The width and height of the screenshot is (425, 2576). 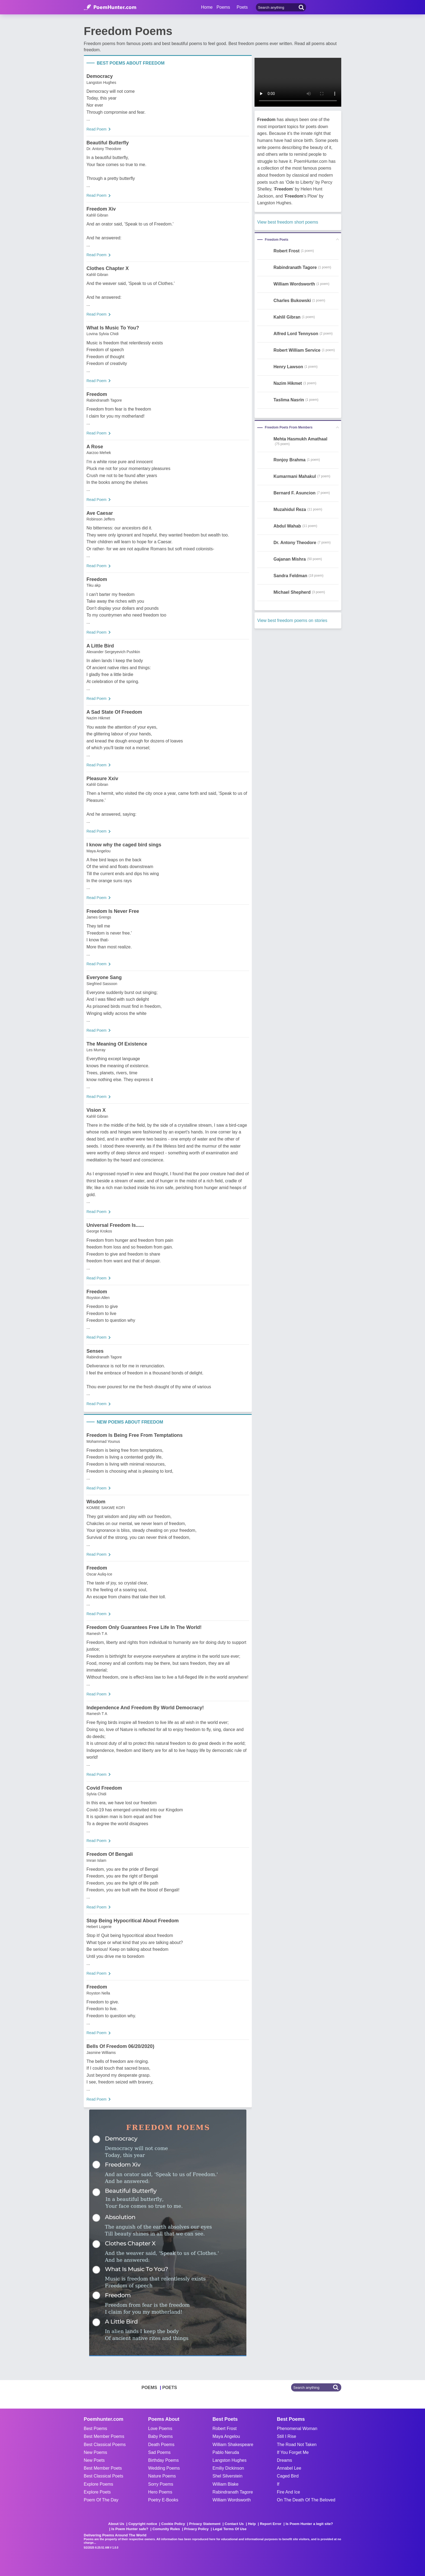 What do you see at coordinates (166, 2529) in the screenshot?
I see `Comunity Rules` at bounding box center [166, 2529].